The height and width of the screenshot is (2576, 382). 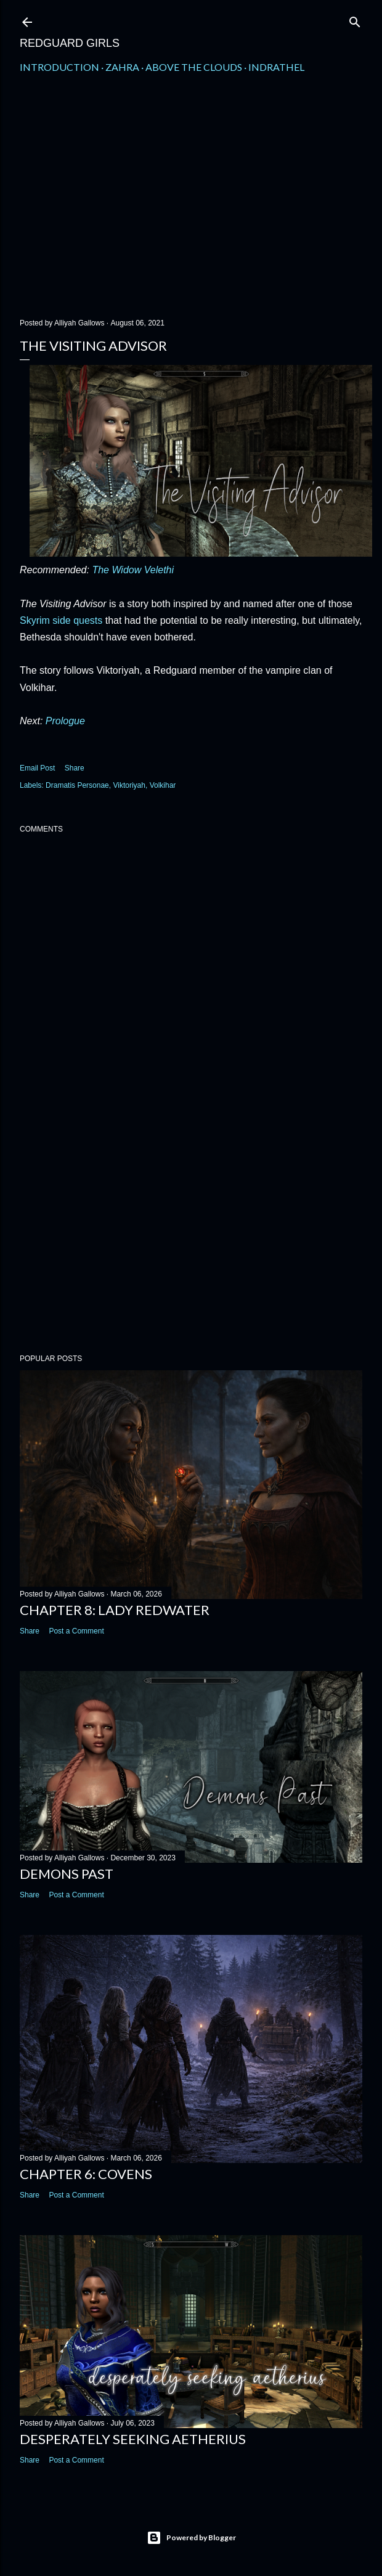 What do you see at coordinates (191, 2537) in the screenshot?
I see `Powered by Blogger` at bounding box center [191, 2537].